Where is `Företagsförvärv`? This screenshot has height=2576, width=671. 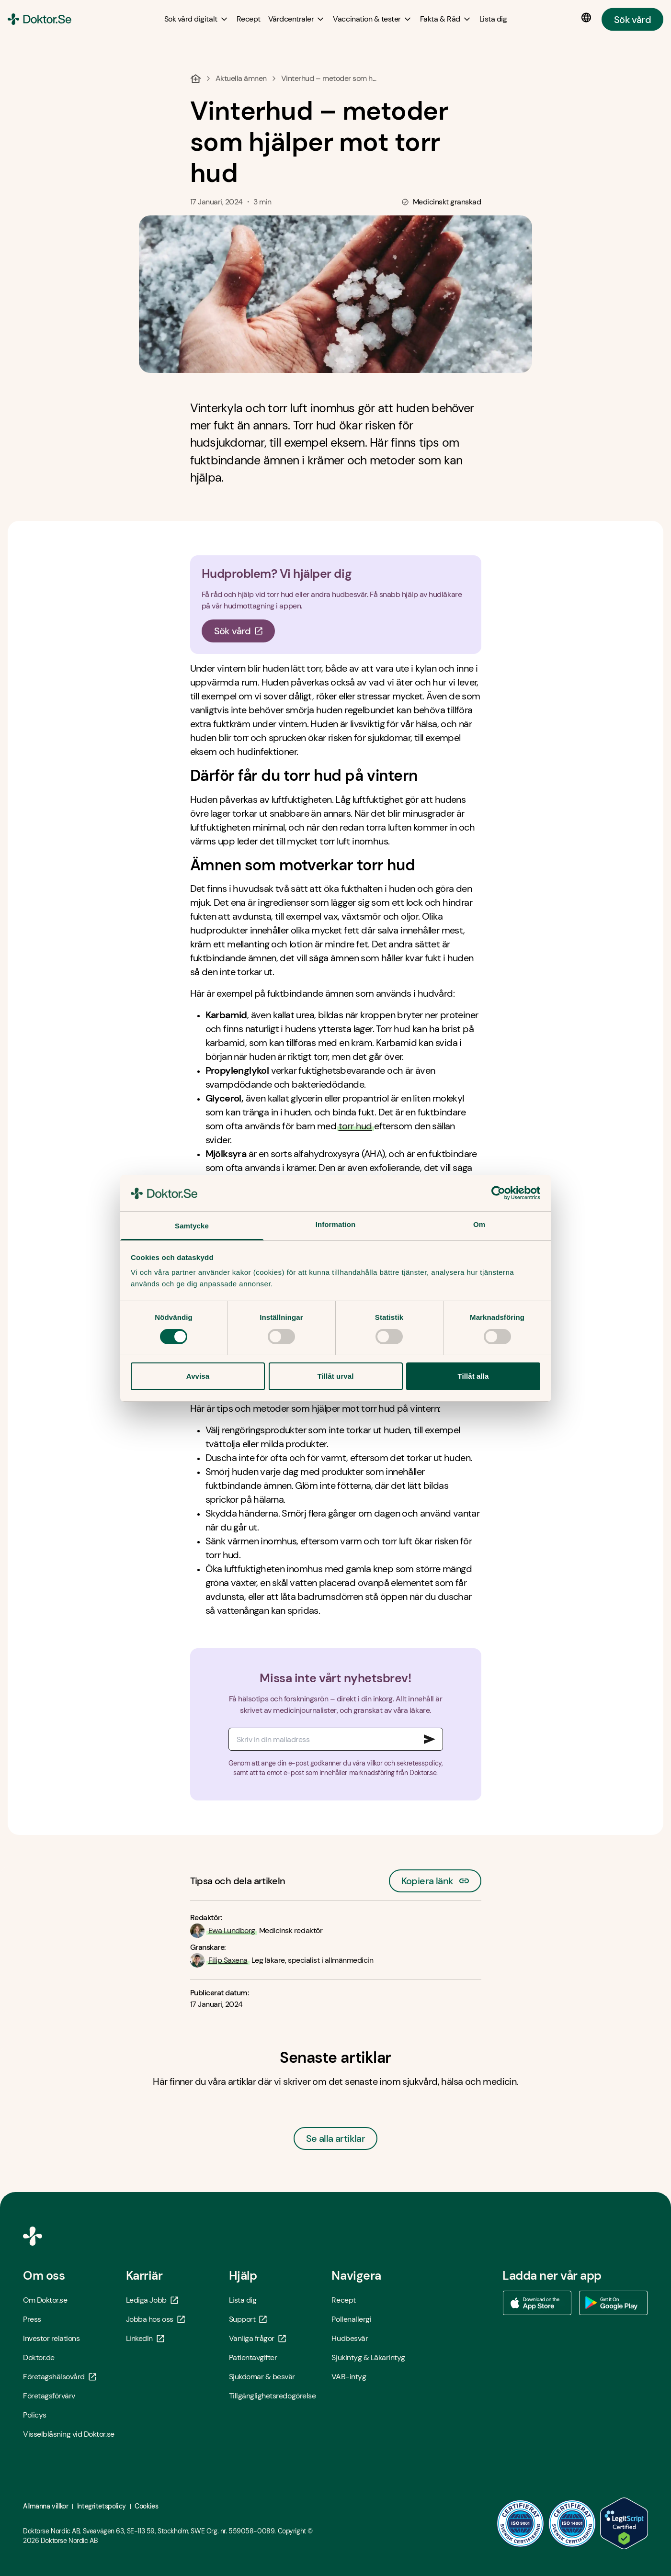
Företagsförvärv is located at coordinates (49, 2396).